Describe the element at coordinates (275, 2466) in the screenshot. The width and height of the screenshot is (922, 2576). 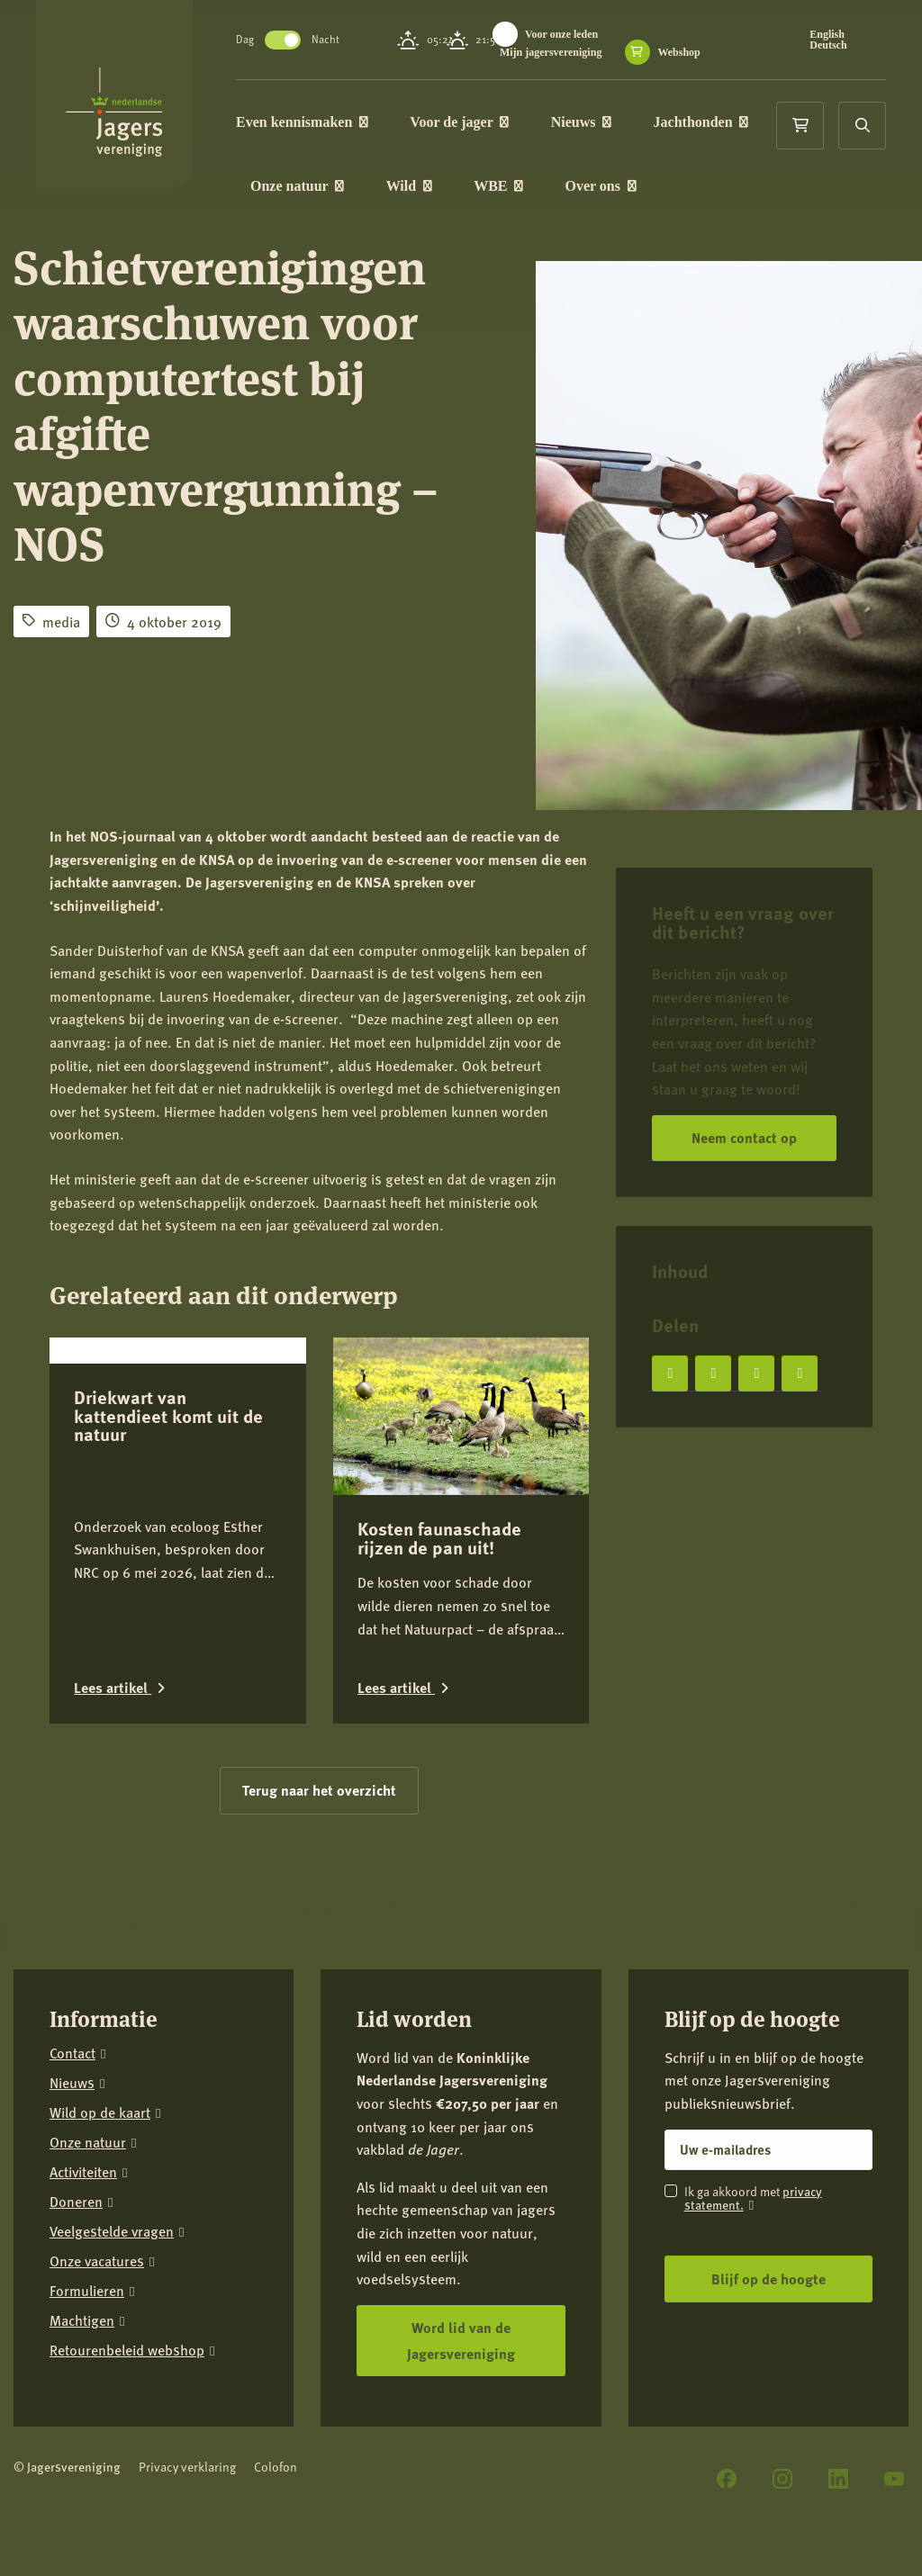
I see `Colofon` at that location.